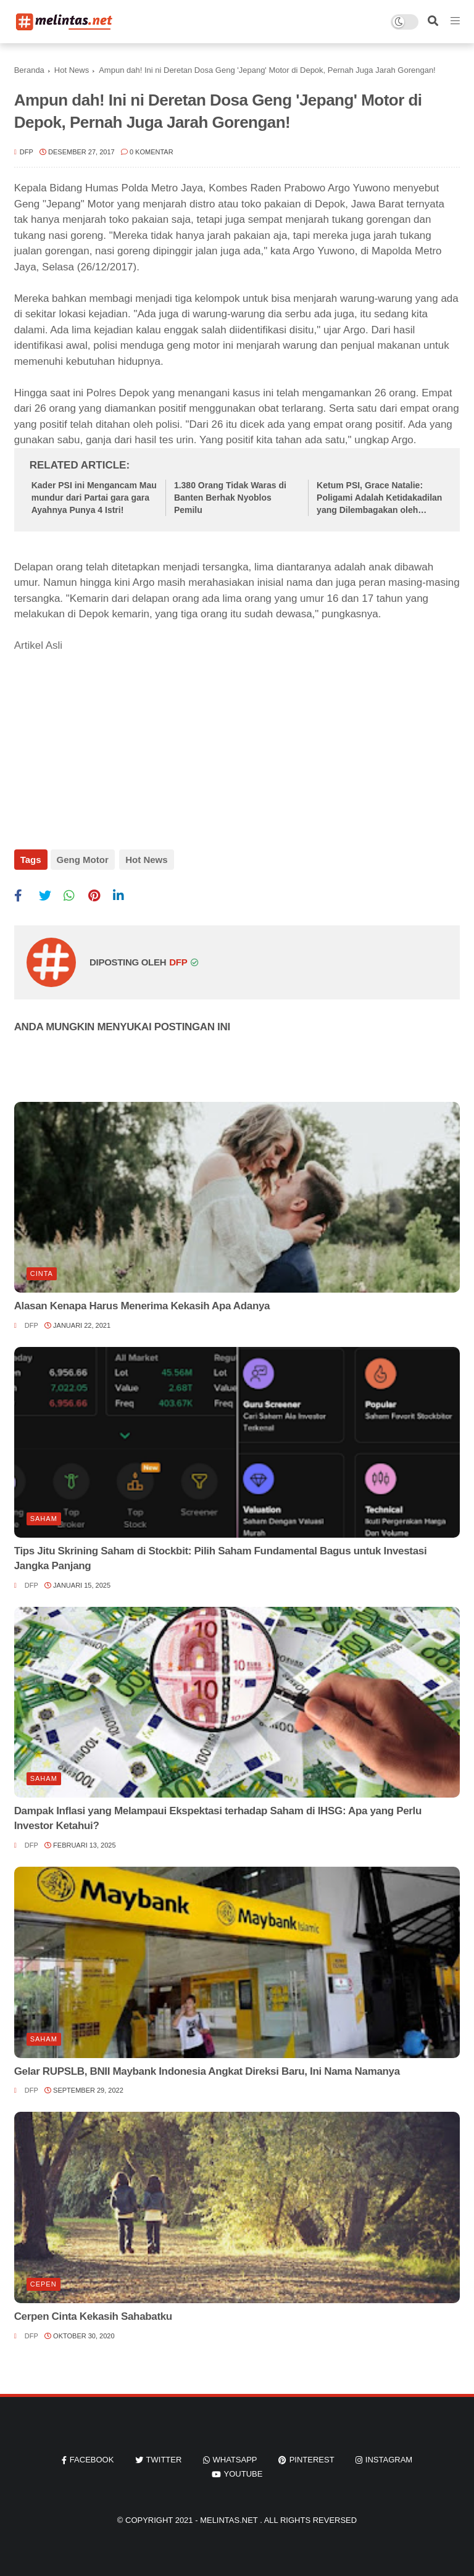 The image size is (474, 2576). I want to click on 1.380 Orang Tidak Waras di Banten Berhak Nyoblos Pemilu, so click(230, 497).